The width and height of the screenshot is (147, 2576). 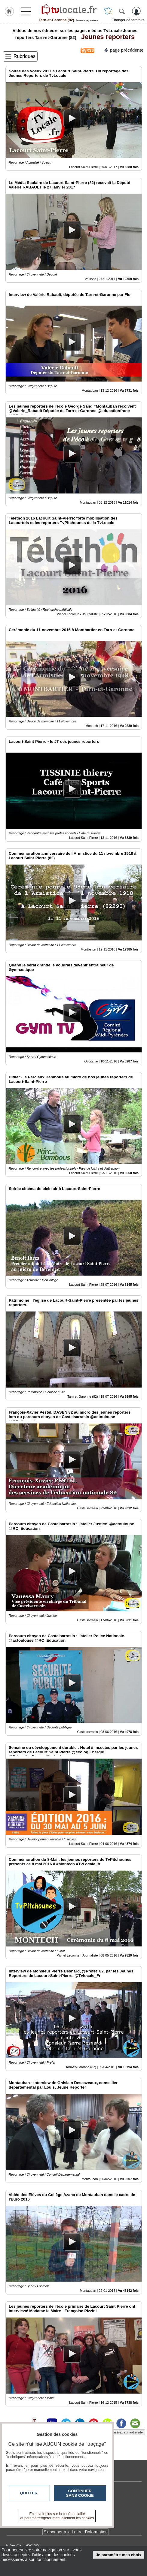 What do you see at coordinates (29, 2493) in the screenshot?
I see `Quitter` at bounding box center [29, 2493].